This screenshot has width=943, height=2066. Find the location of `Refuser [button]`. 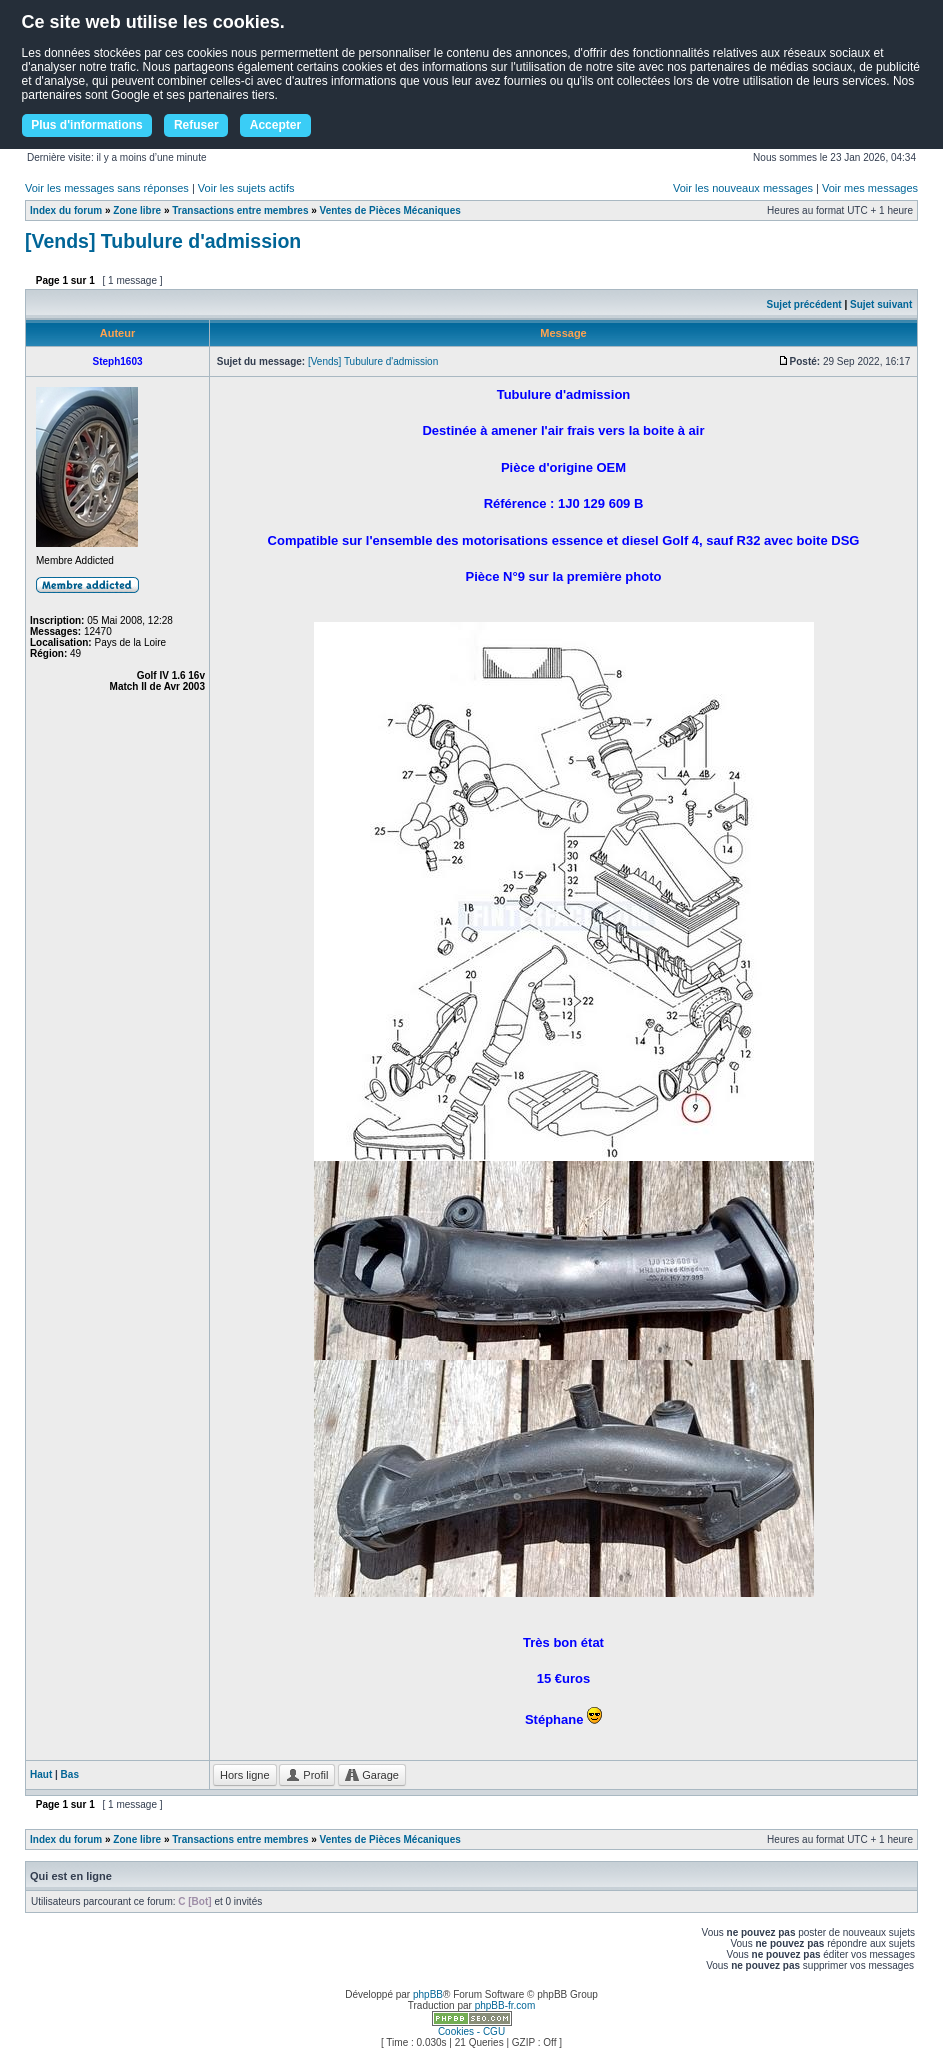

Refuser [button] is located at coordinates (196, 125).